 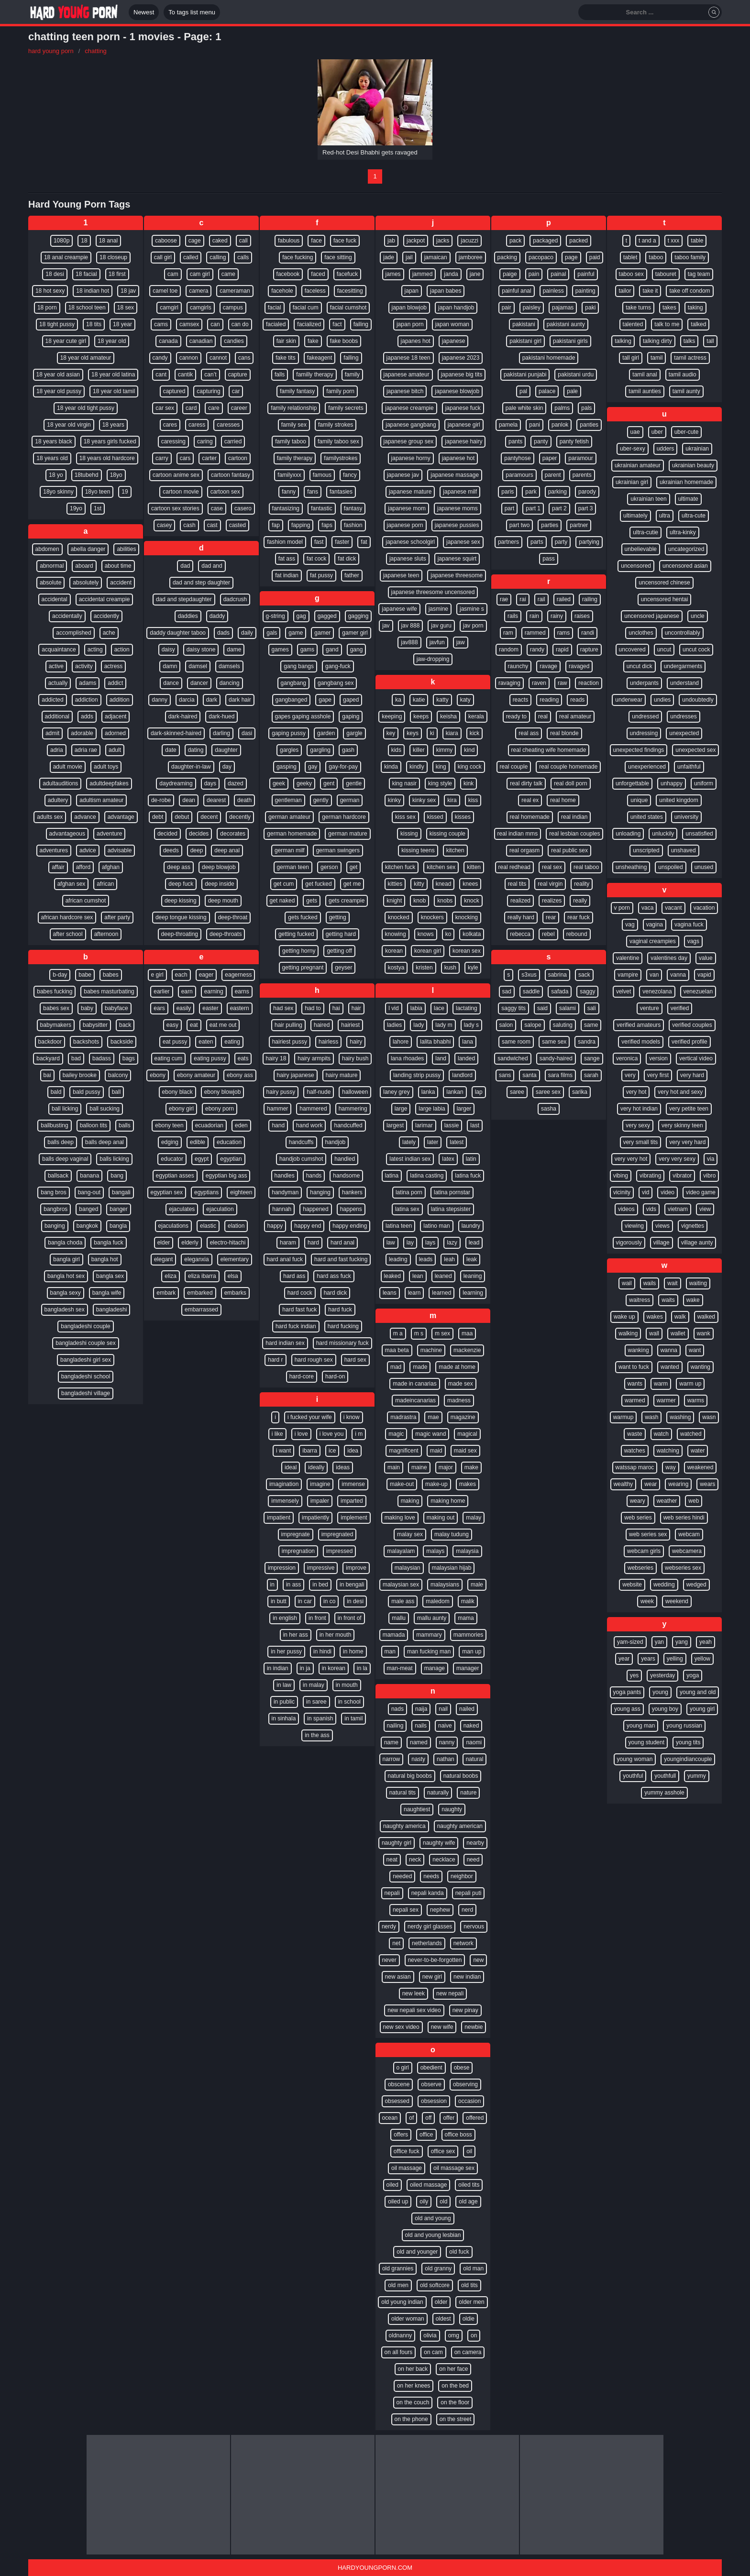 What do you see at coordinates (469, 2285) in the screenshot?
I see `old tits` at bounding box center [469, 2285].